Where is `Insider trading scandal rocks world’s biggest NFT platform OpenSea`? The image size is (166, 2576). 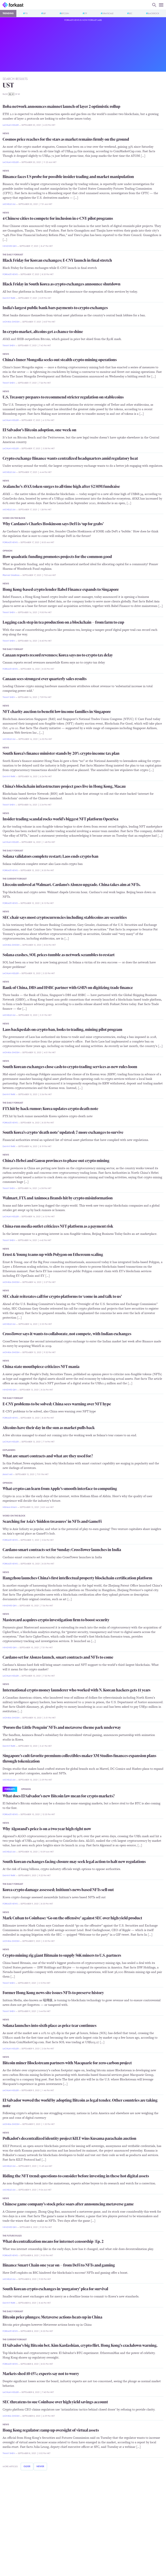 Insider trading scandal rocks world’s biggest NFT platform OpenSea is located at coordinates (60, 819).